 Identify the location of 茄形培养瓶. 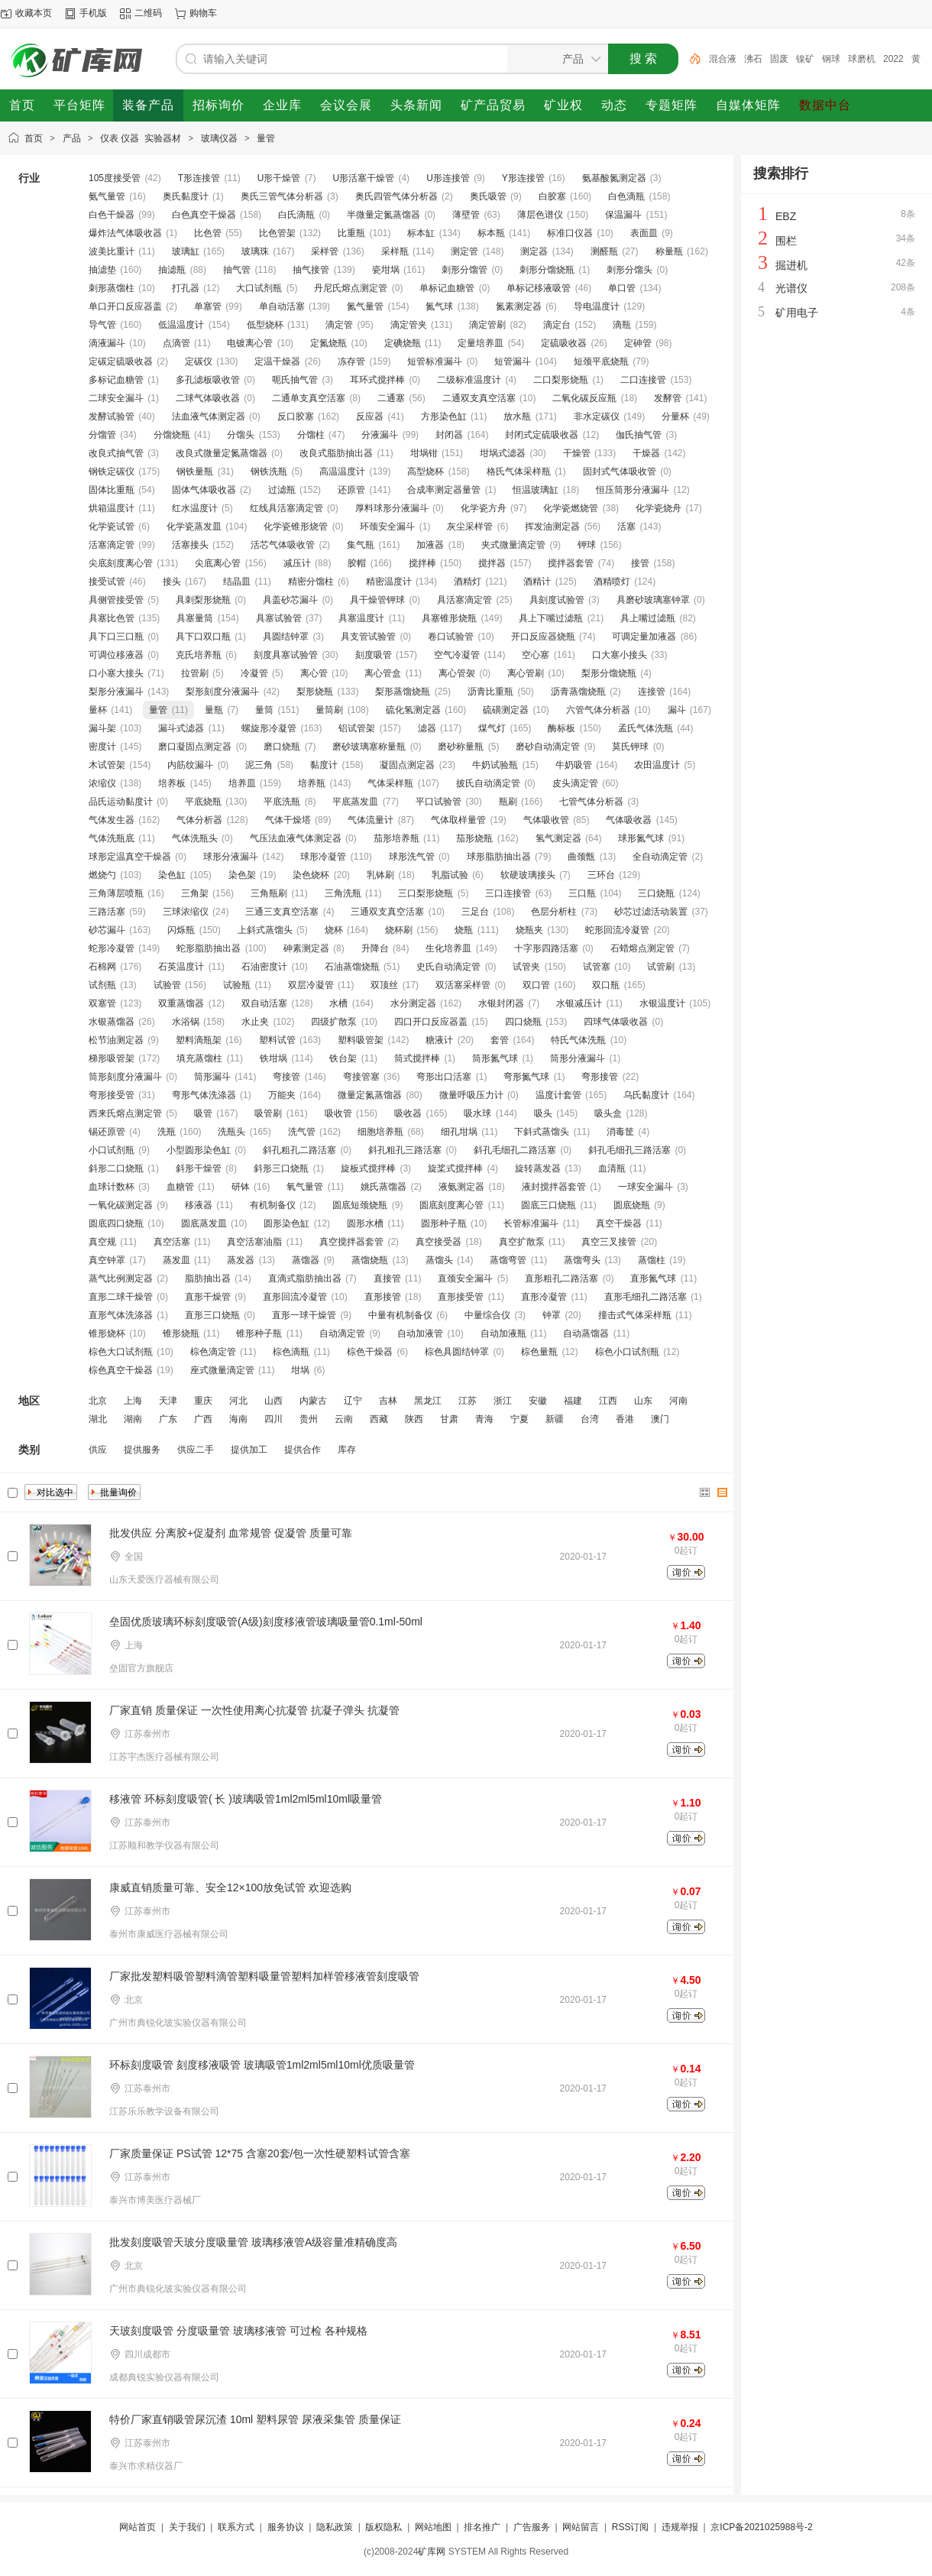
(396, 838).